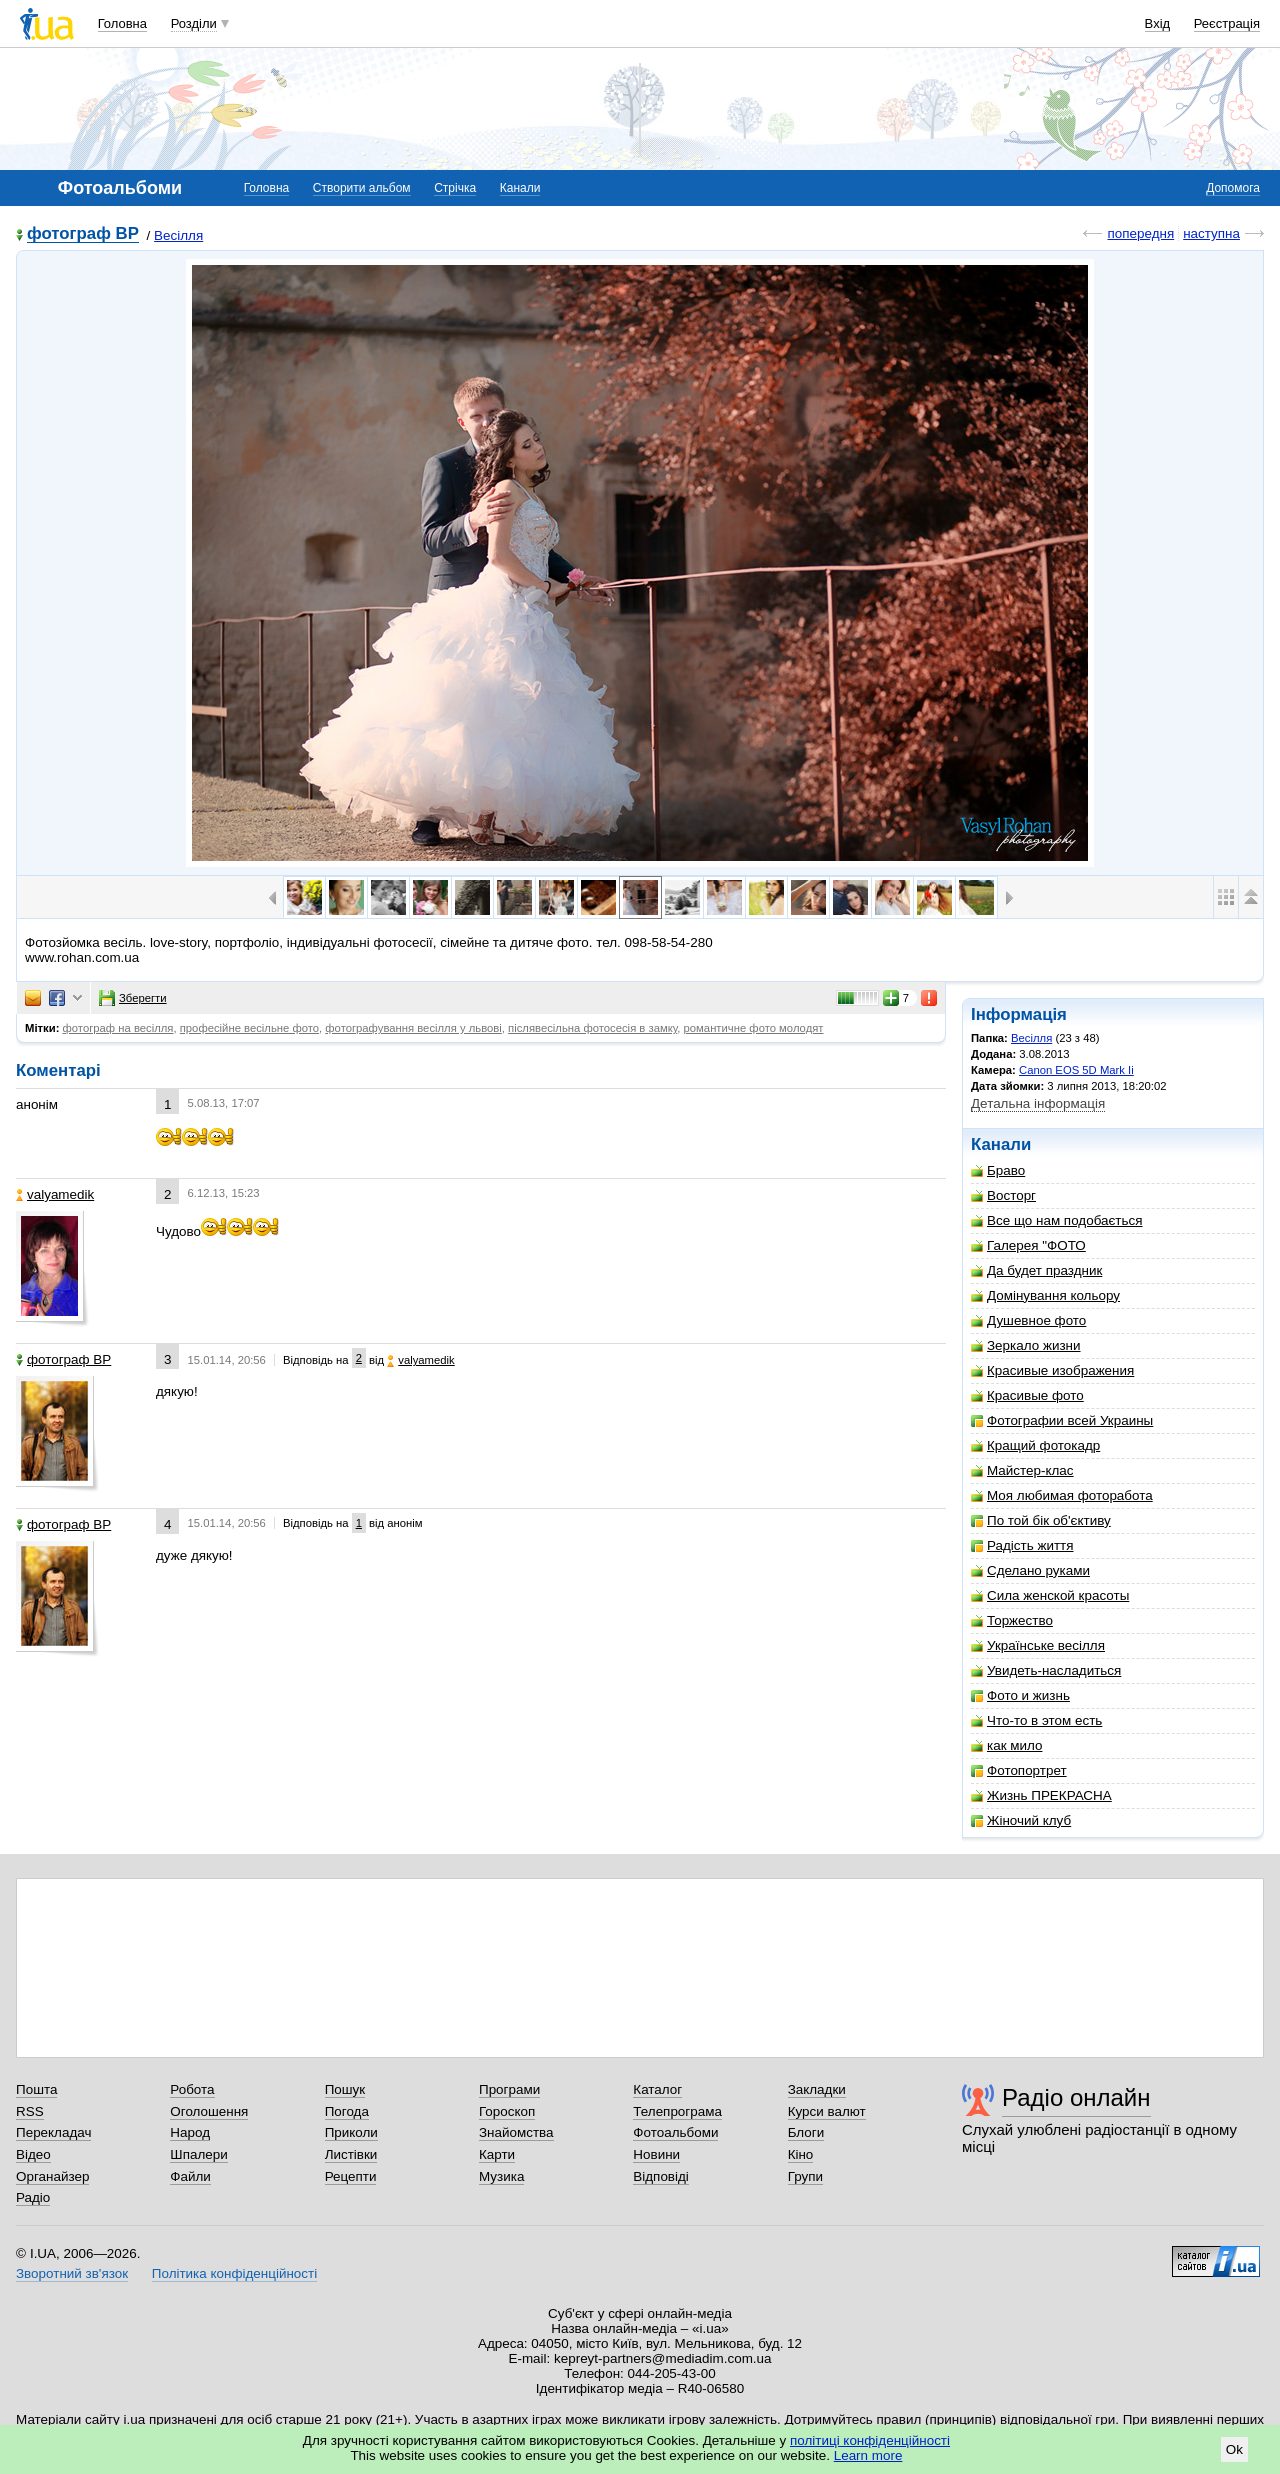 This screenshot has height=2474, width=1280. Describe the element at coordinates (55, 1194) in the screenshot. I see `valyamedik` at that location.